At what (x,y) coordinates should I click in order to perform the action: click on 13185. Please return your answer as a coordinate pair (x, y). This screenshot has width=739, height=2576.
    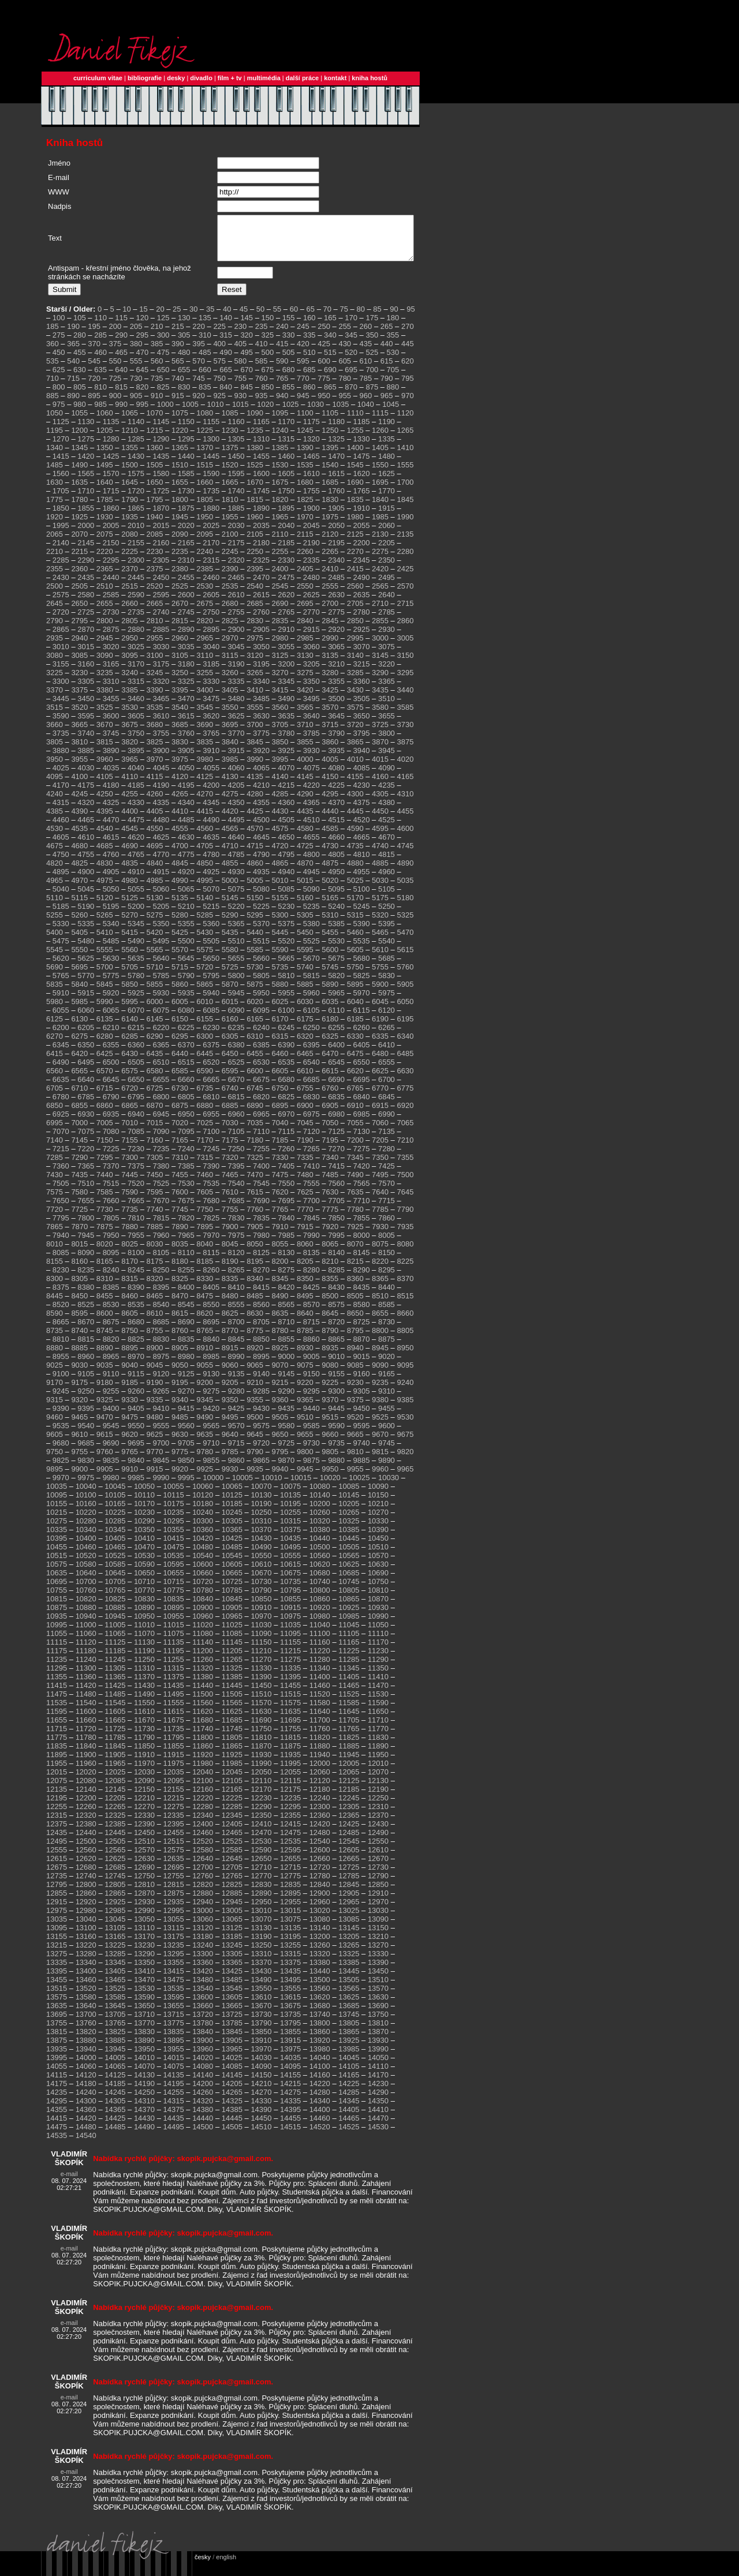
    Looking at the image, I should click on (232, 1945).